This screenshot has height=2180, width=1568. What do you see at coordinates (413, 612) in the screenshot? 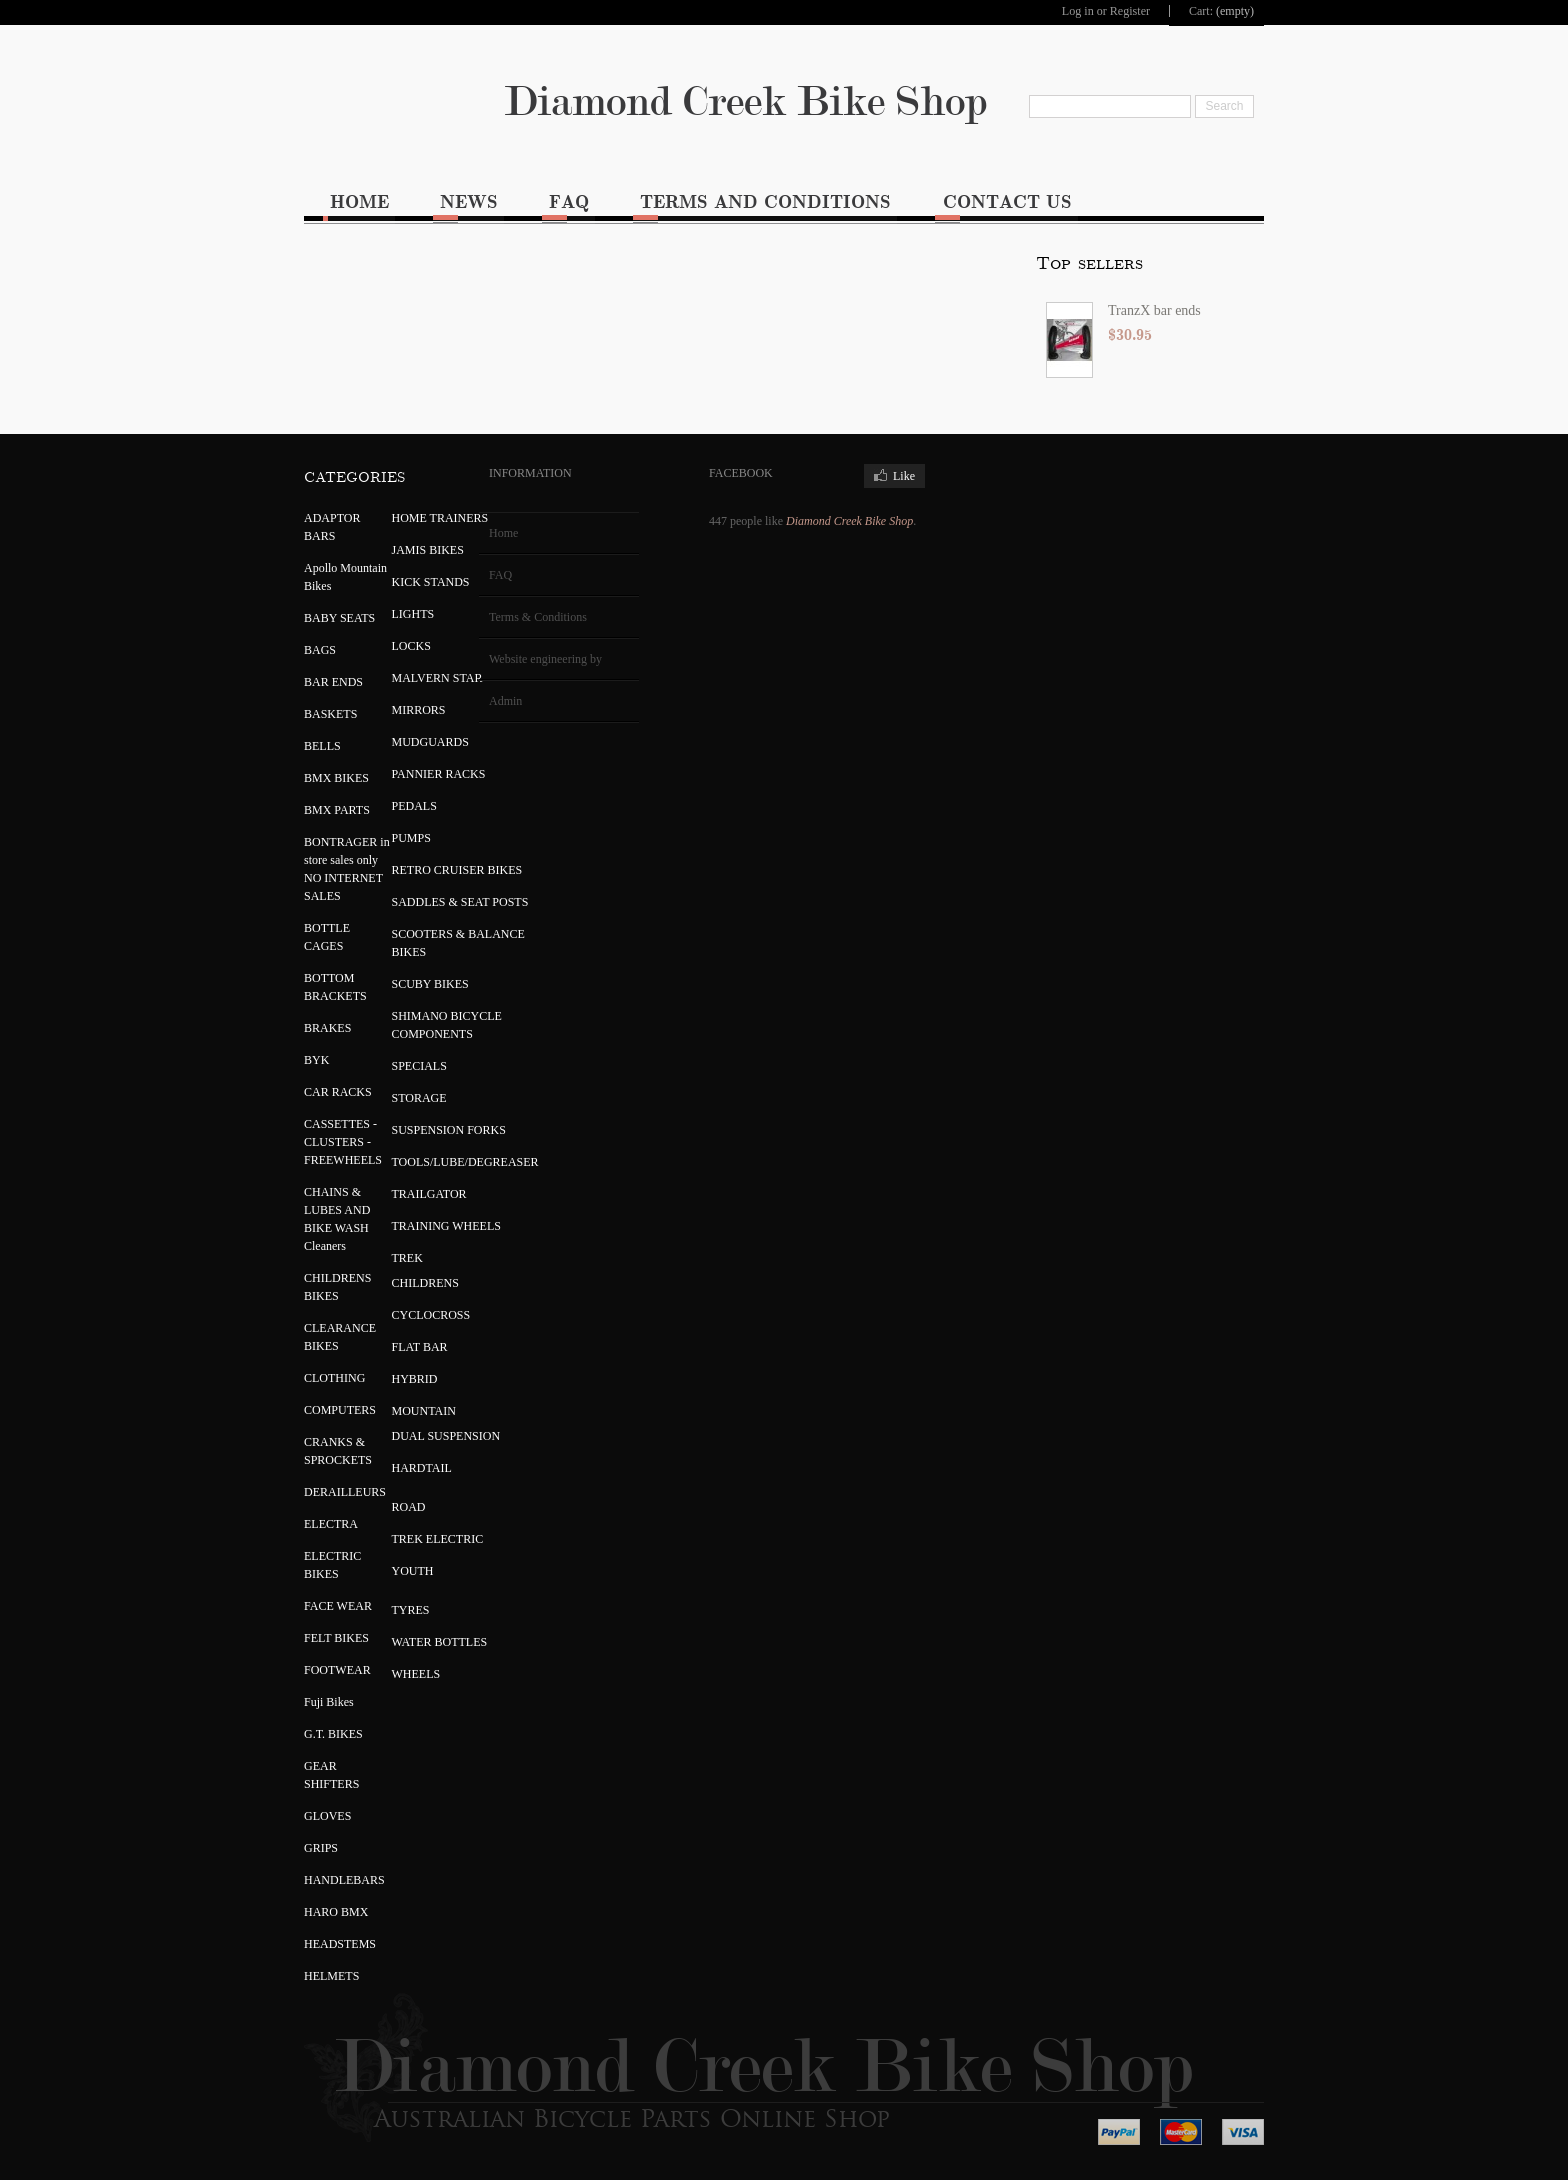
I see `LIGHTS` at bounding box center [413, 612].